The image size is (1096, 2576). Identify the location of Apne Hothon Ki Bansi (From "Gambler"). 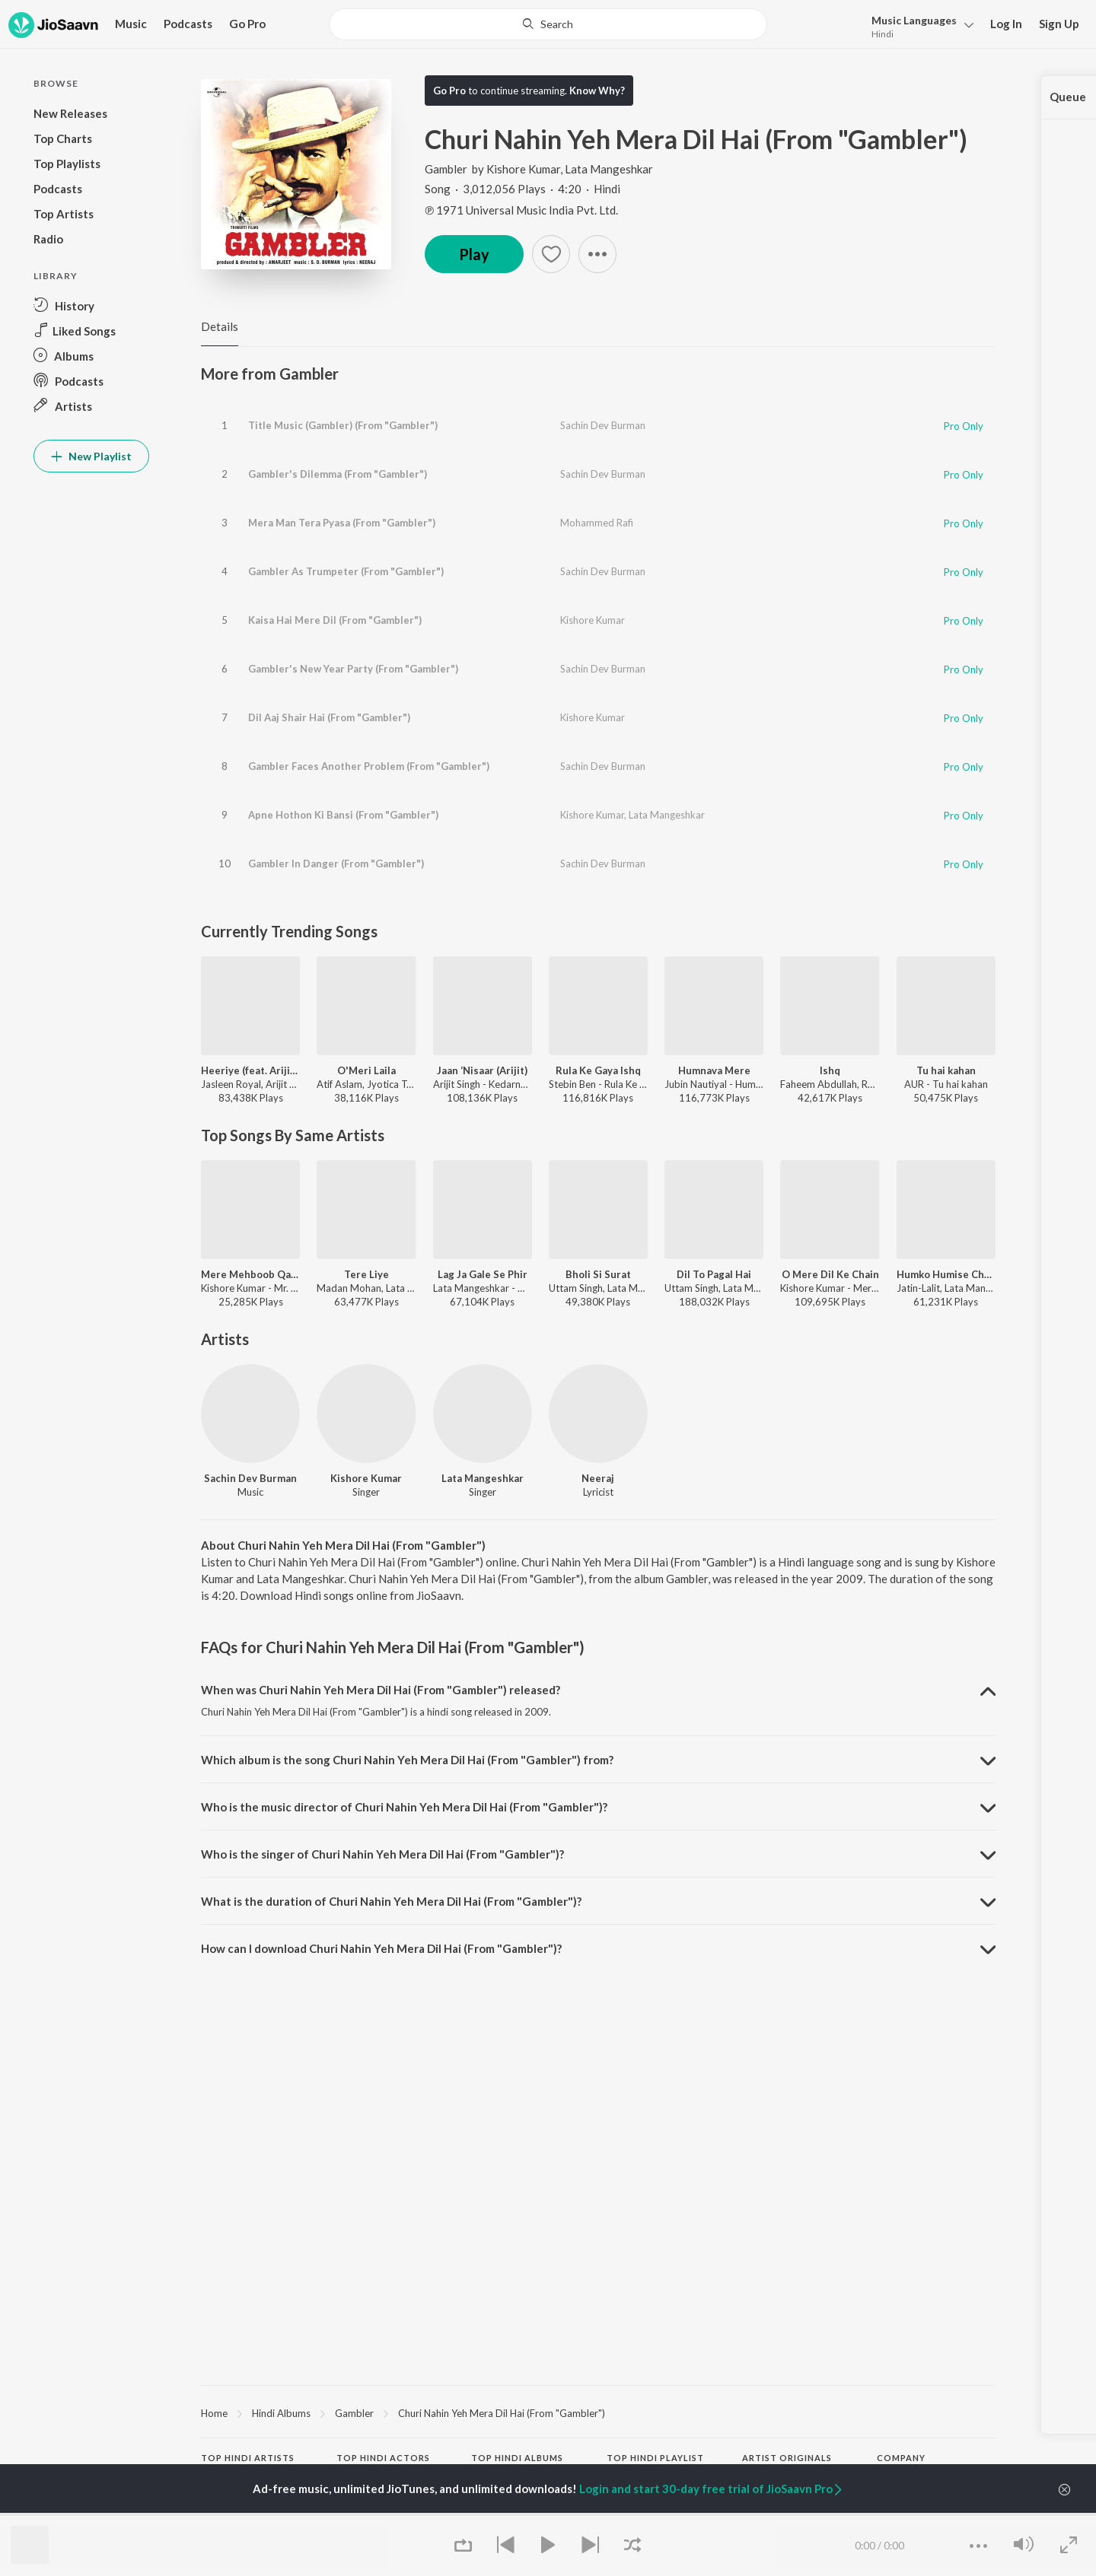
(343, 815).